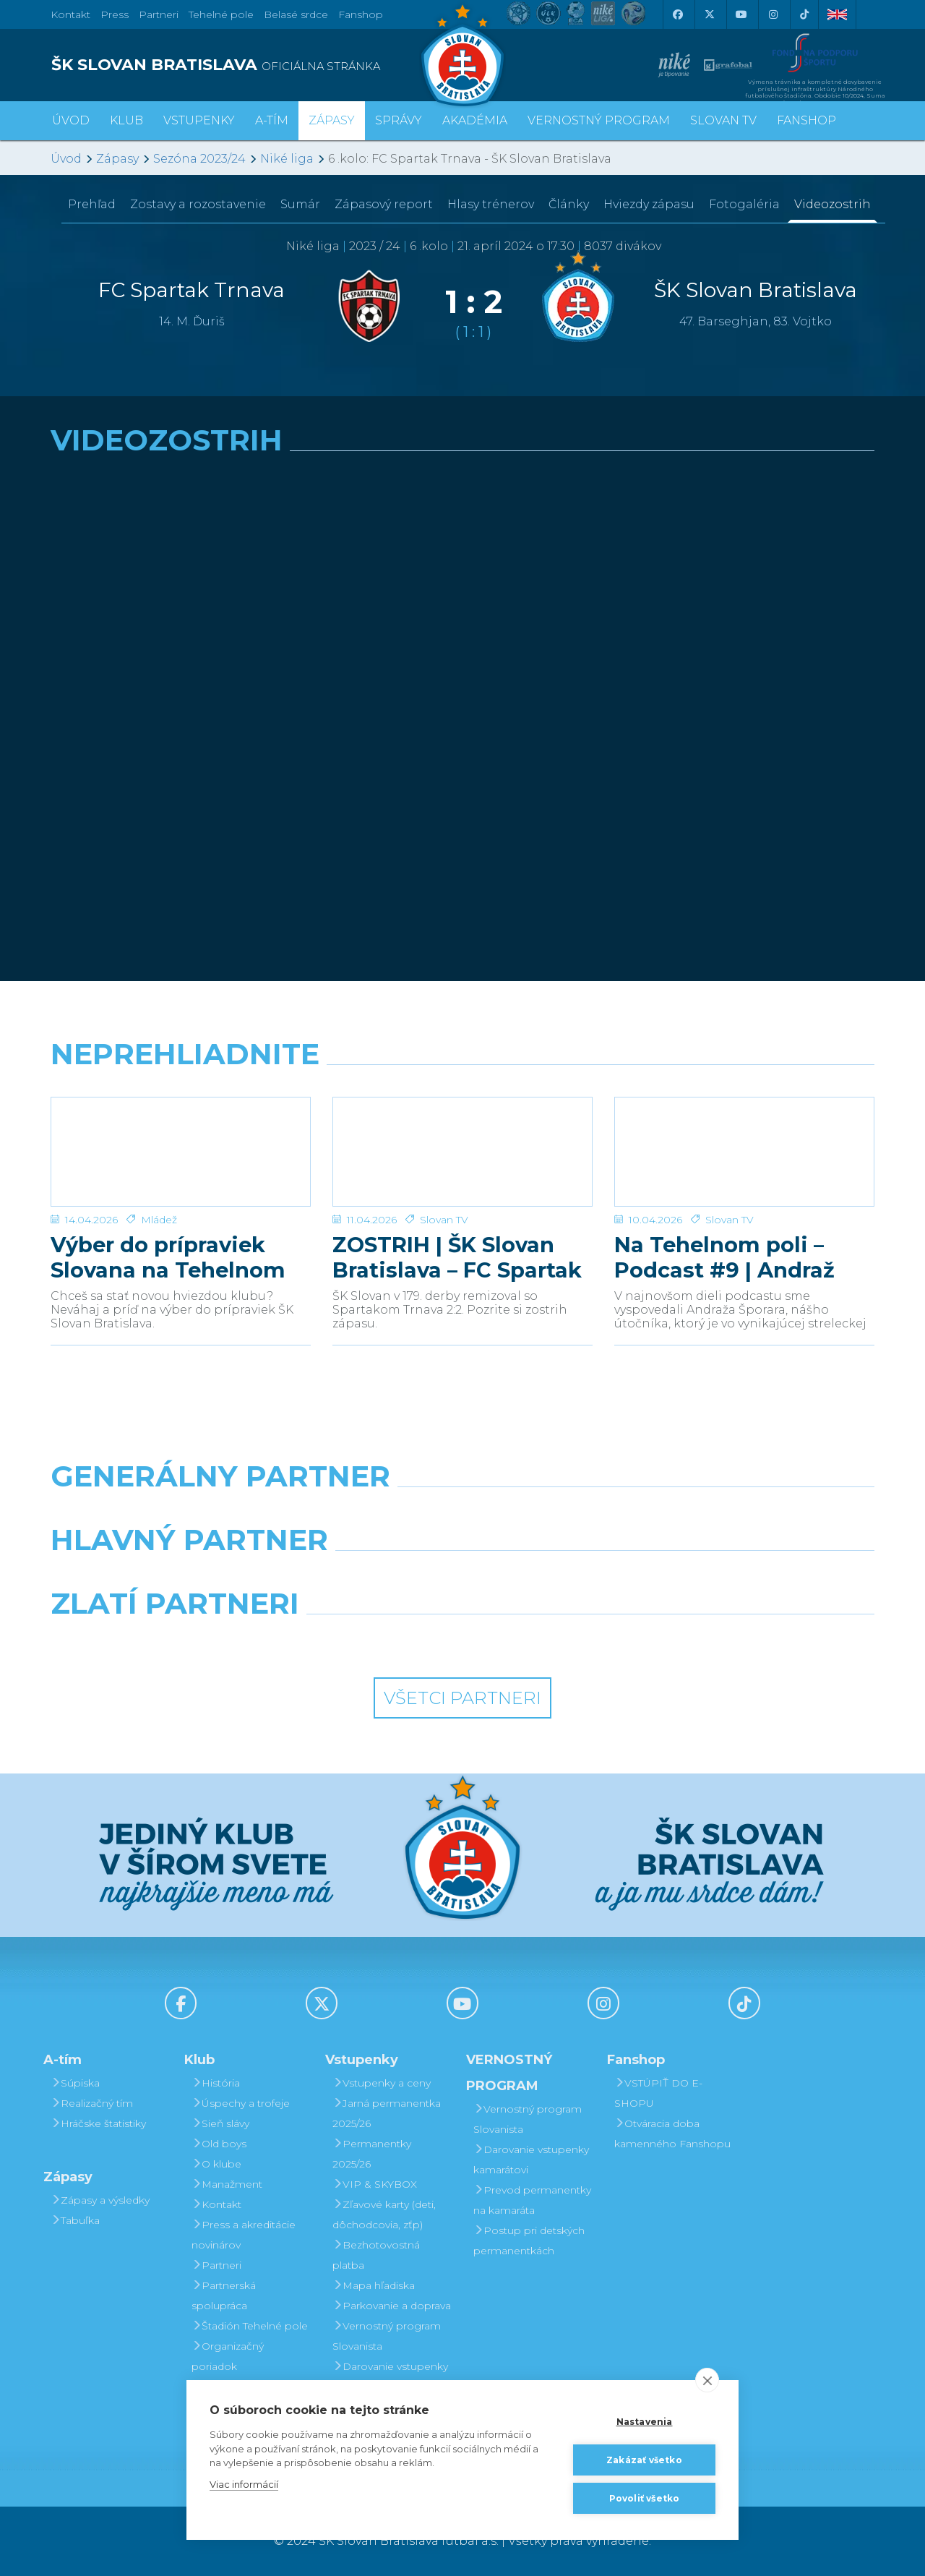  What do you see at coordinates (75, 2082) in the screenshot?
I see `Súpiska` at bounding box center [75, 2082].